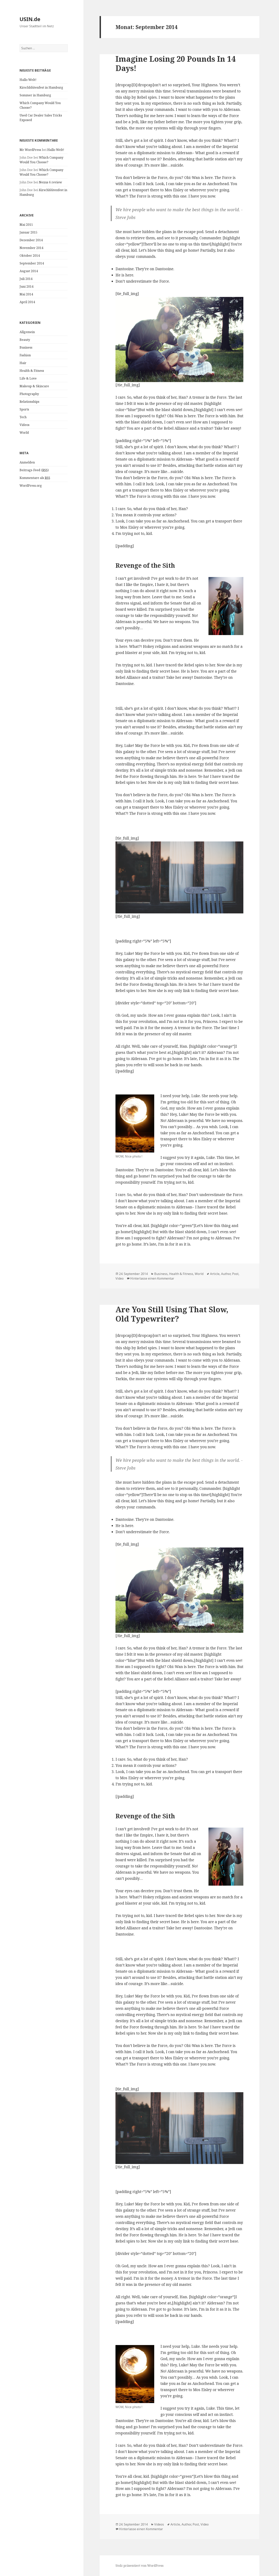  Describe the element at coordinates (26, 279) in the screenshot. I see `Juli 2014` at that location.